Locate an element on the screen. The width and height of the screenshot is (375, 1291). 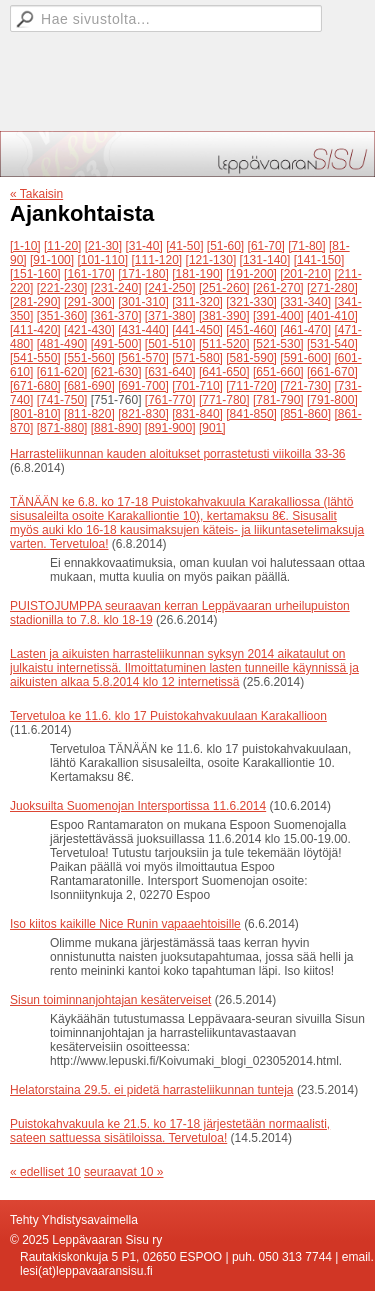
[171-180] is located at coordinates (143, 274).